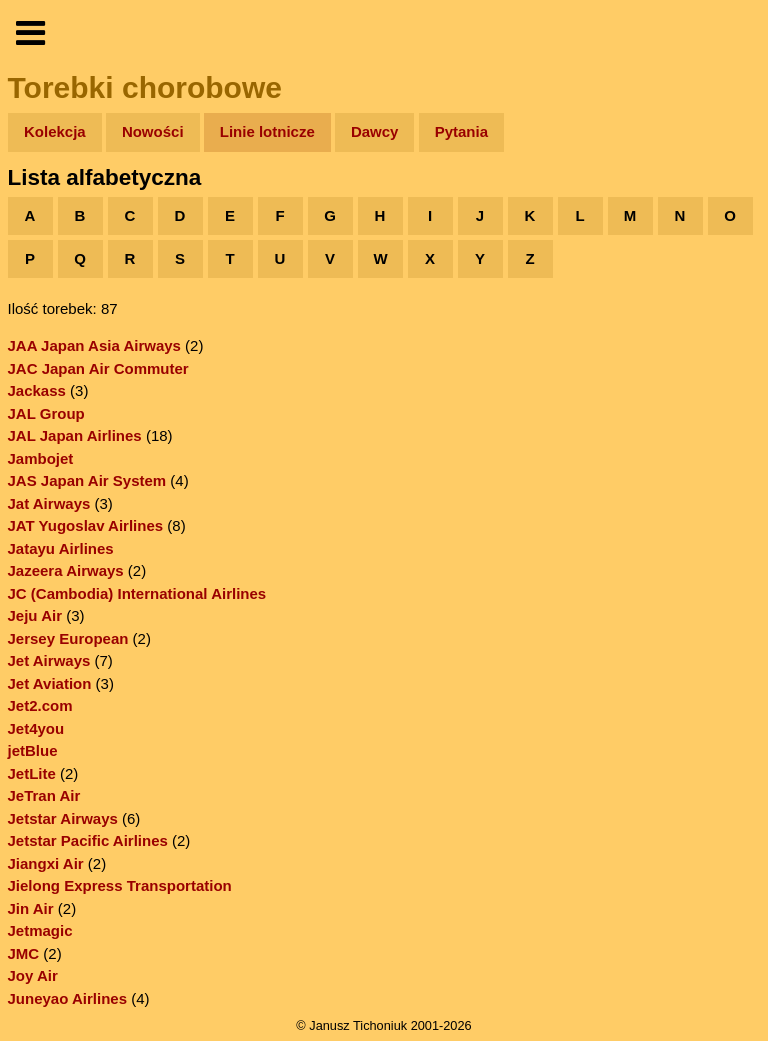 This screenshot has height=1041, width=768. What do you see at coordinates (375, 131) in the screenshot?
I see `Dawcy` at bounding box center [375, 131].